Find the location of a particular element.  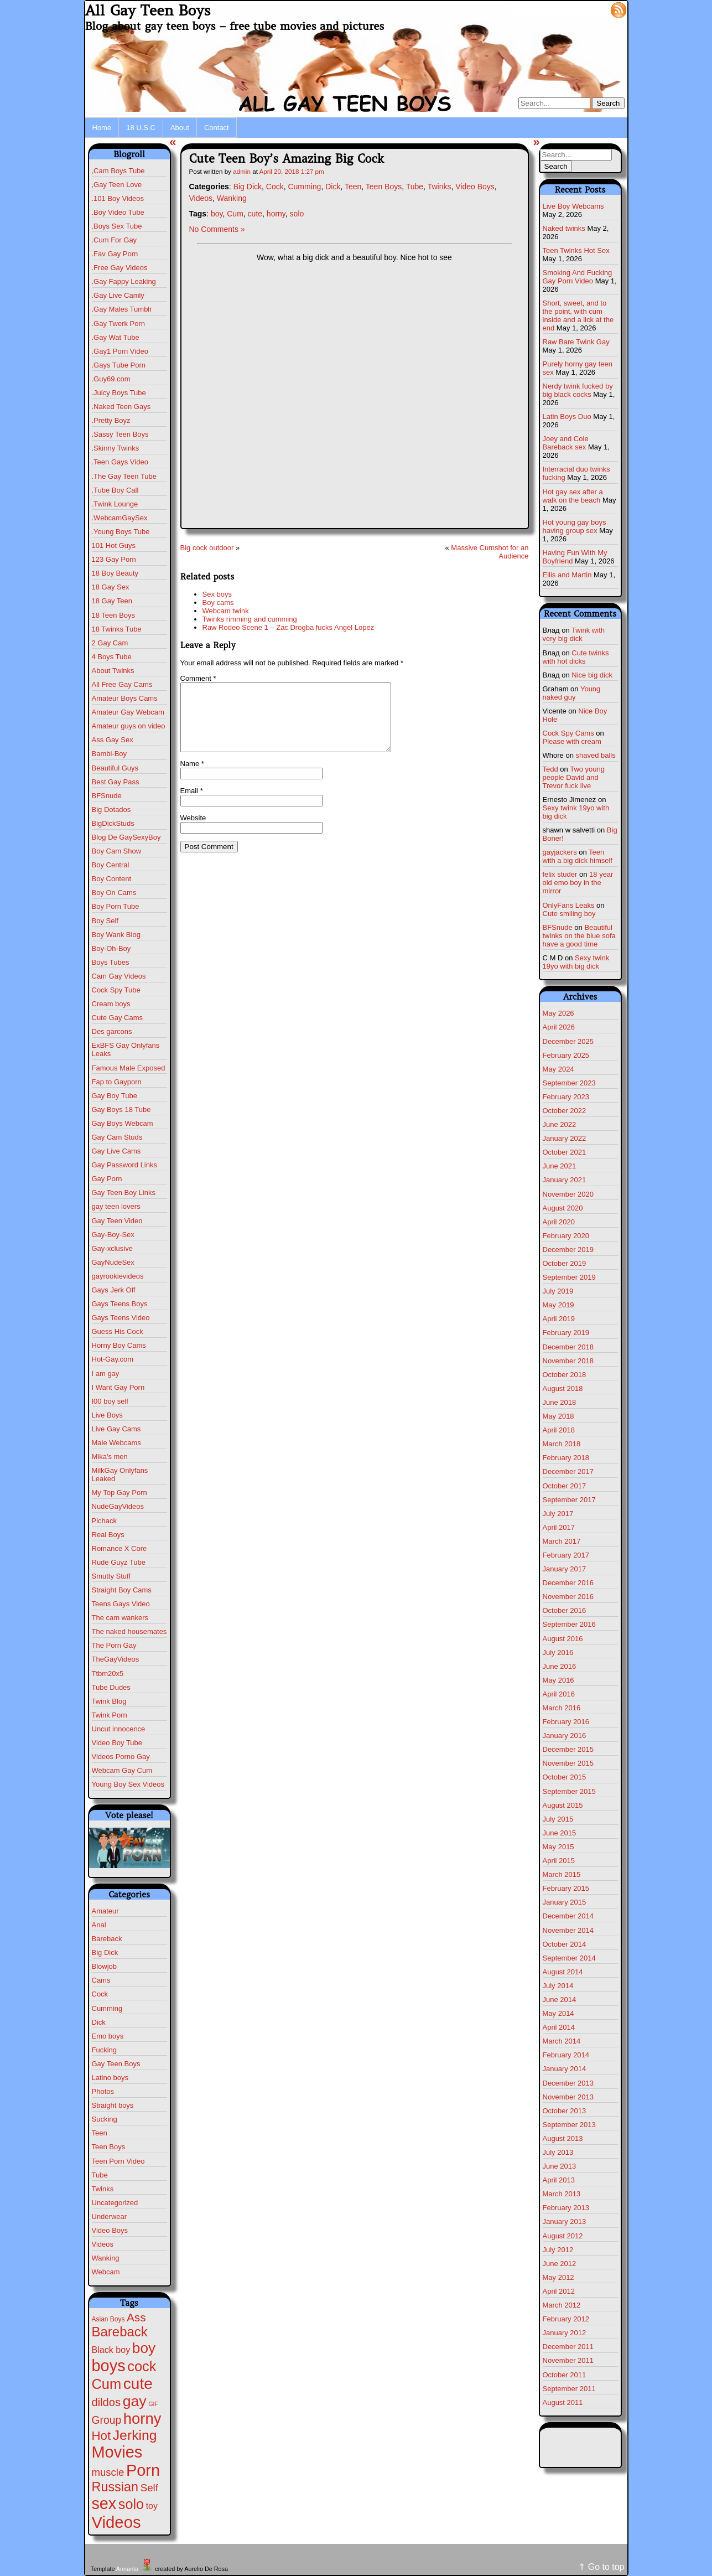

October 2015 is located at coordinates (564, 1777).